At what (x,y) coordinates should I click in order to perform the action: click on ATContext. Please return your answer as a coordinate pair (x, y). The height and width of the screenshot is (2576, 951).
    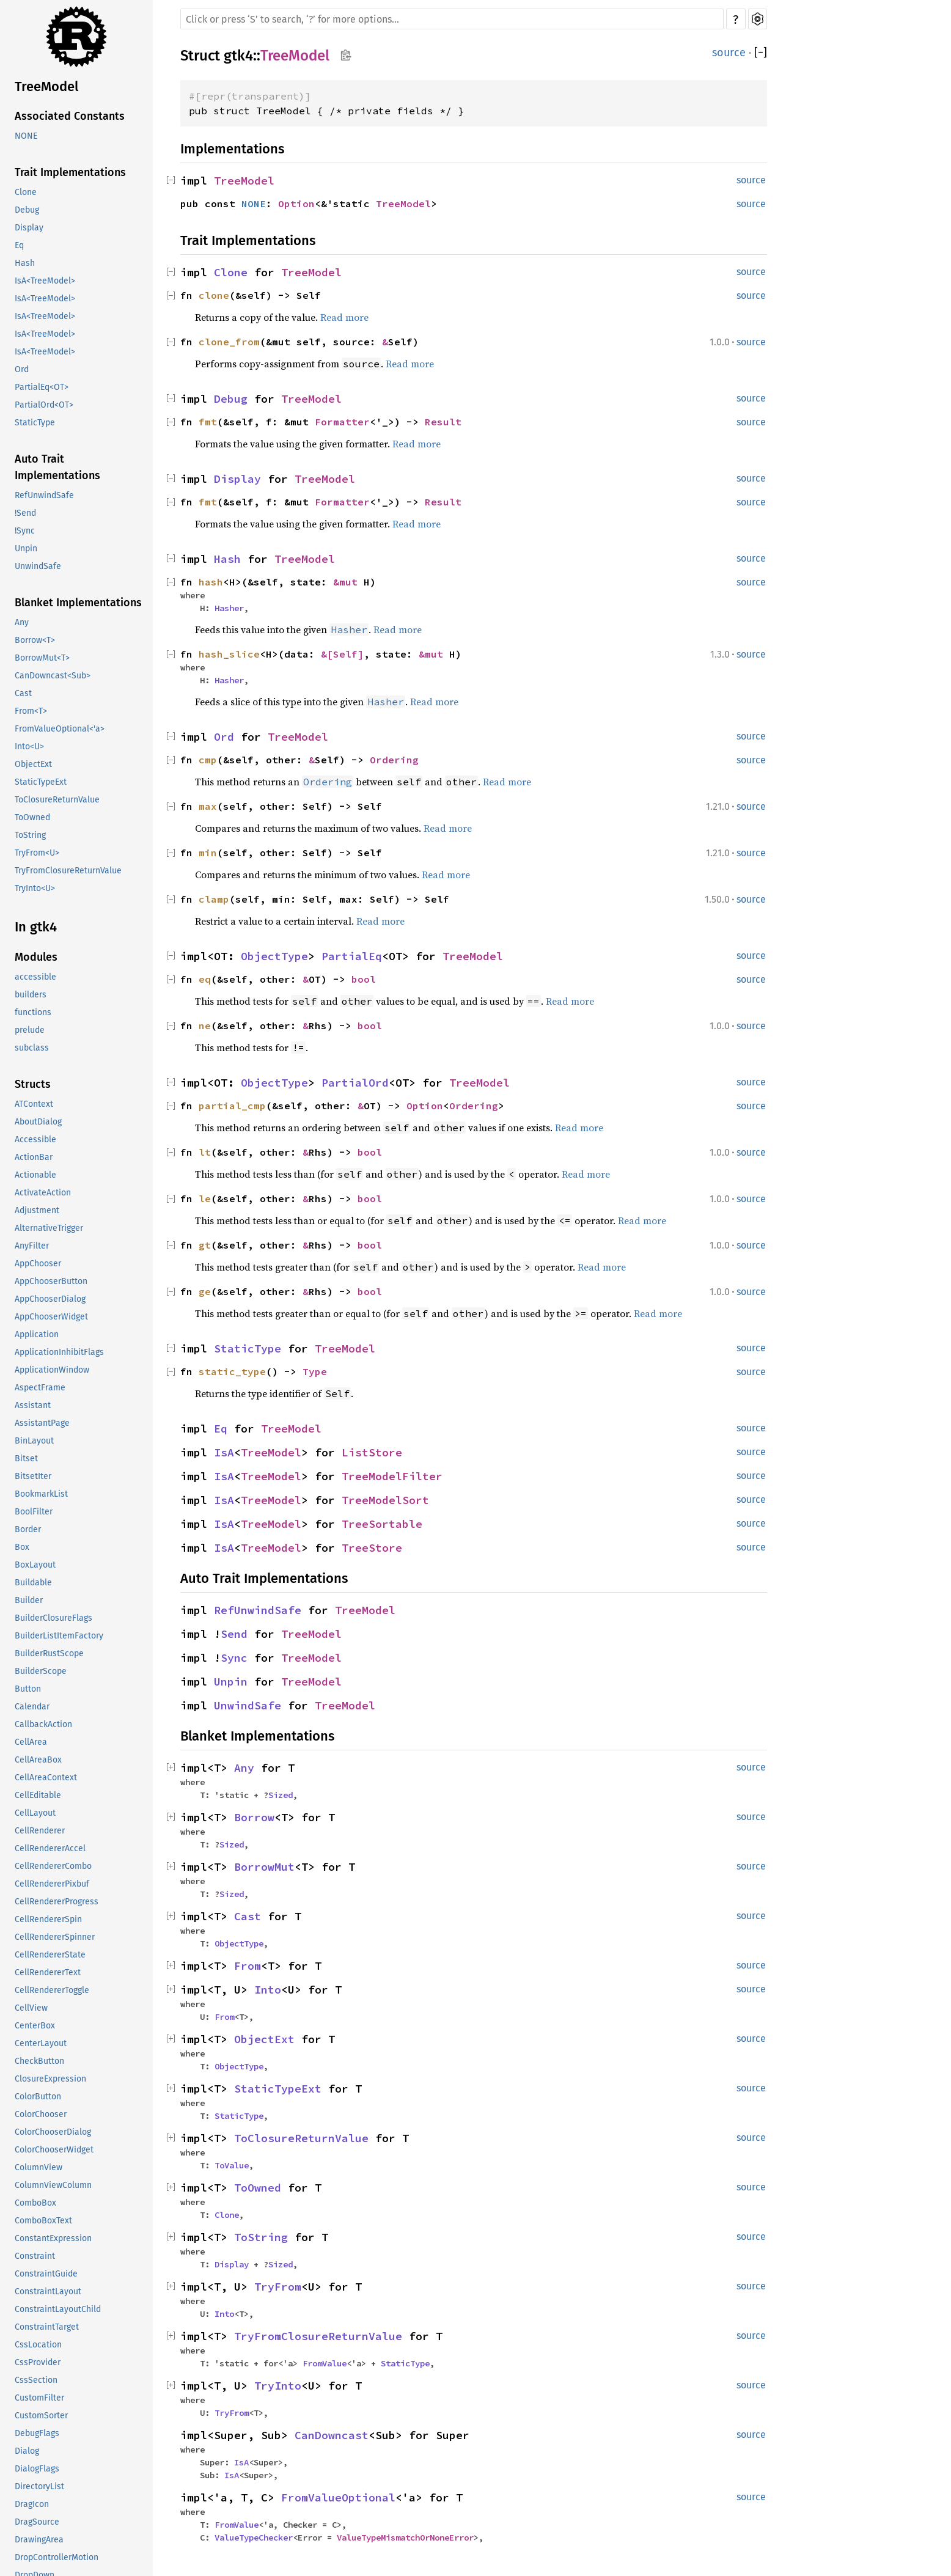
    Looking at the image, I should click on (34, 1104).